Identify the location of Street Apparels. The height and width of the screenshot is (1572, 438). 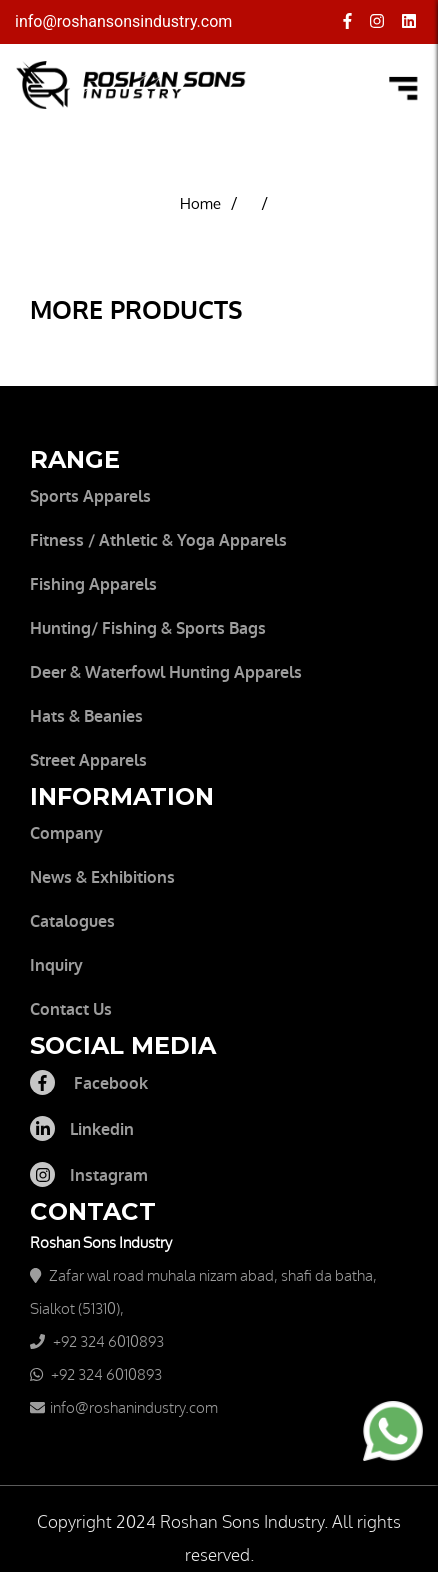
(88, 760).